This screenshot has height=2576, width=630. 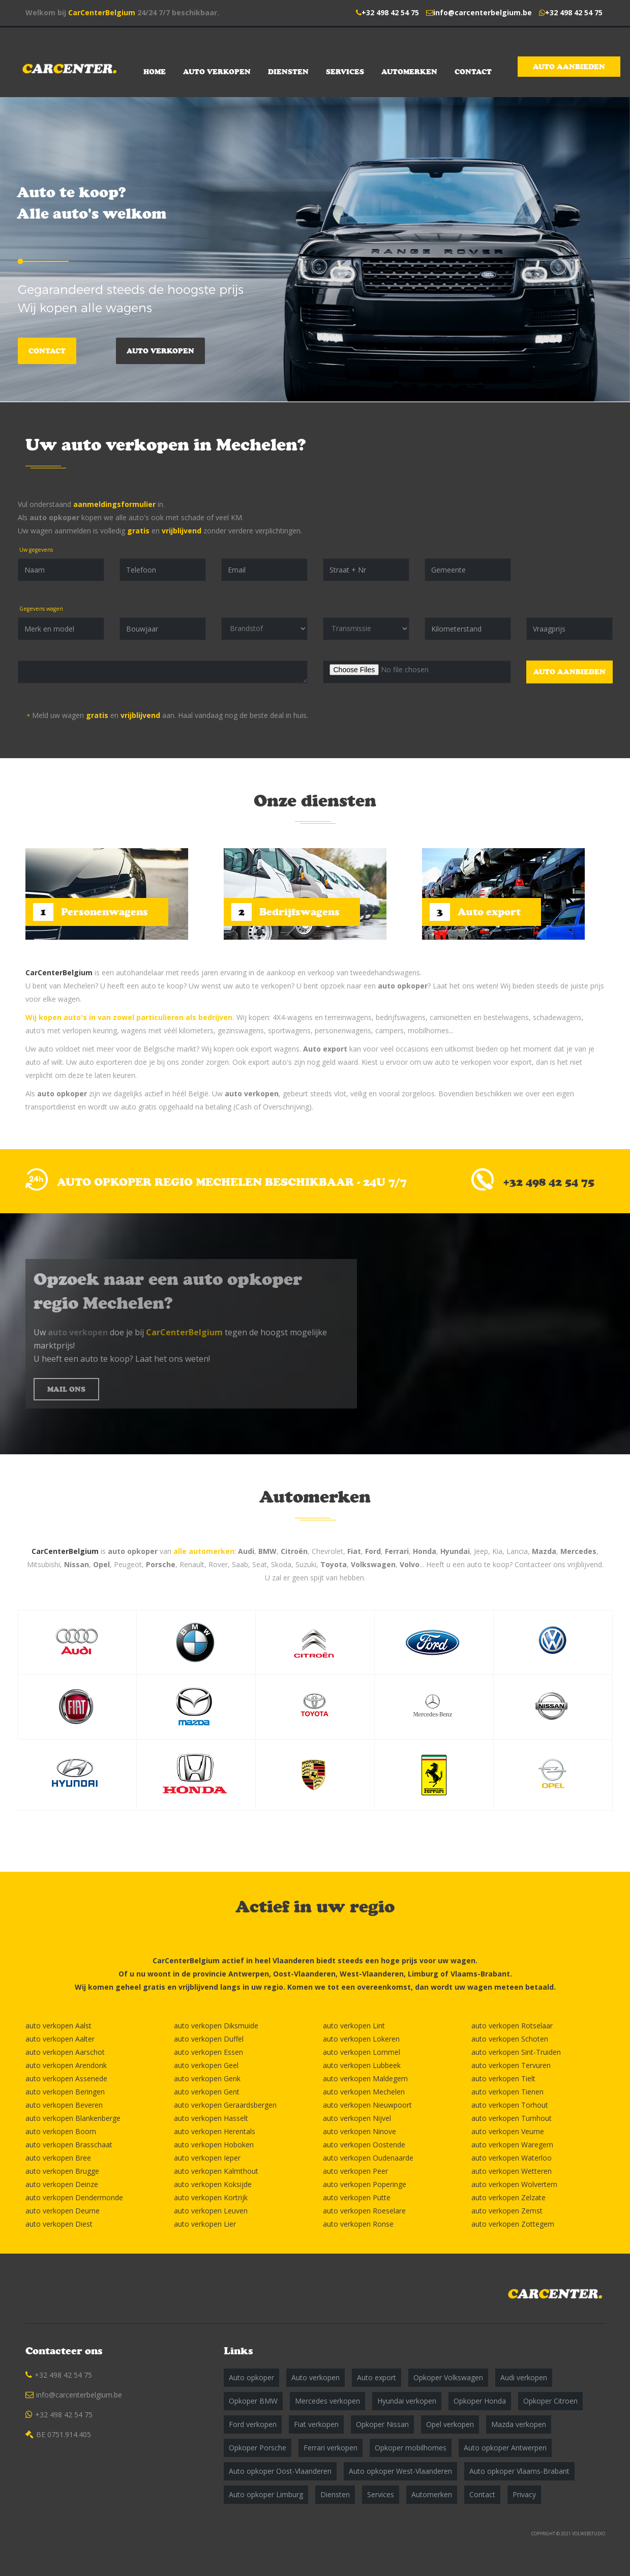 What do you see at coordinates (373, 1551) in the screenshot?
I see `Ford` at bounding box center [373, 1551].